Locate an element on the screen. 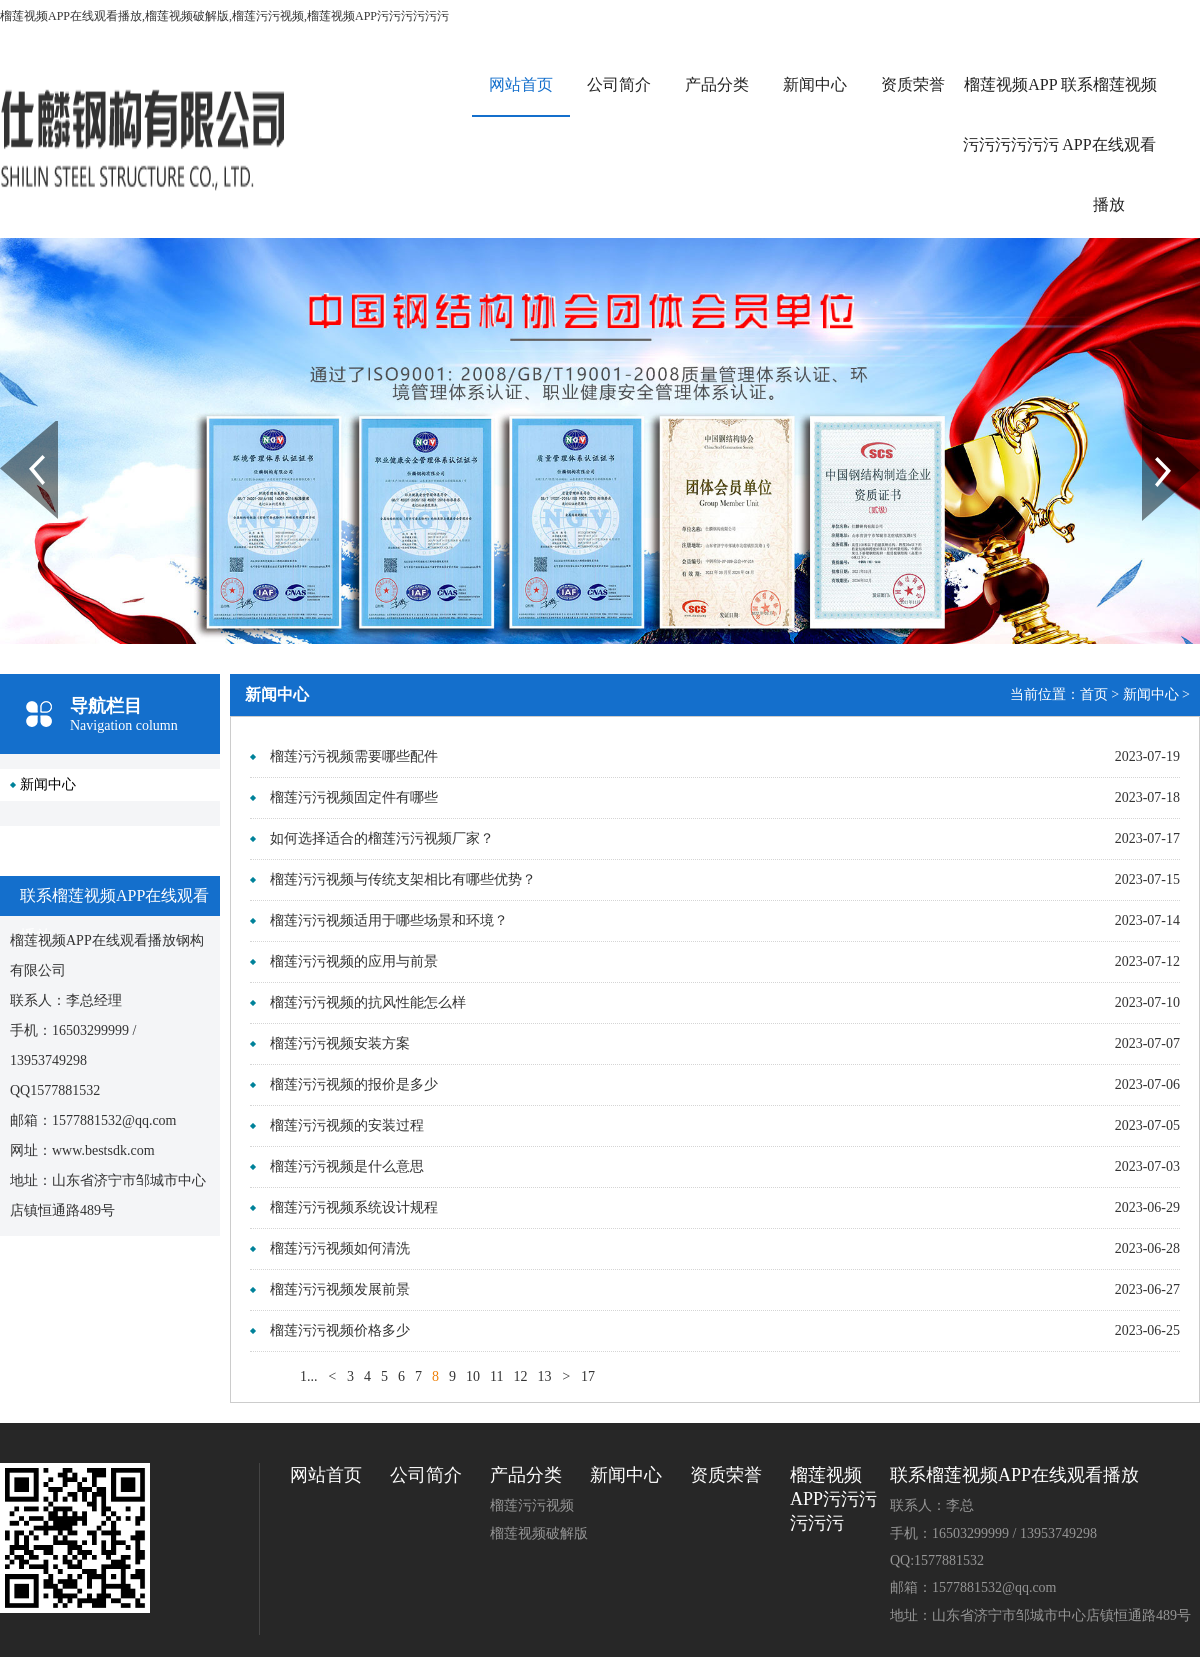  榴莲污污视频发展前景 is located at coordinates (340, 1289).